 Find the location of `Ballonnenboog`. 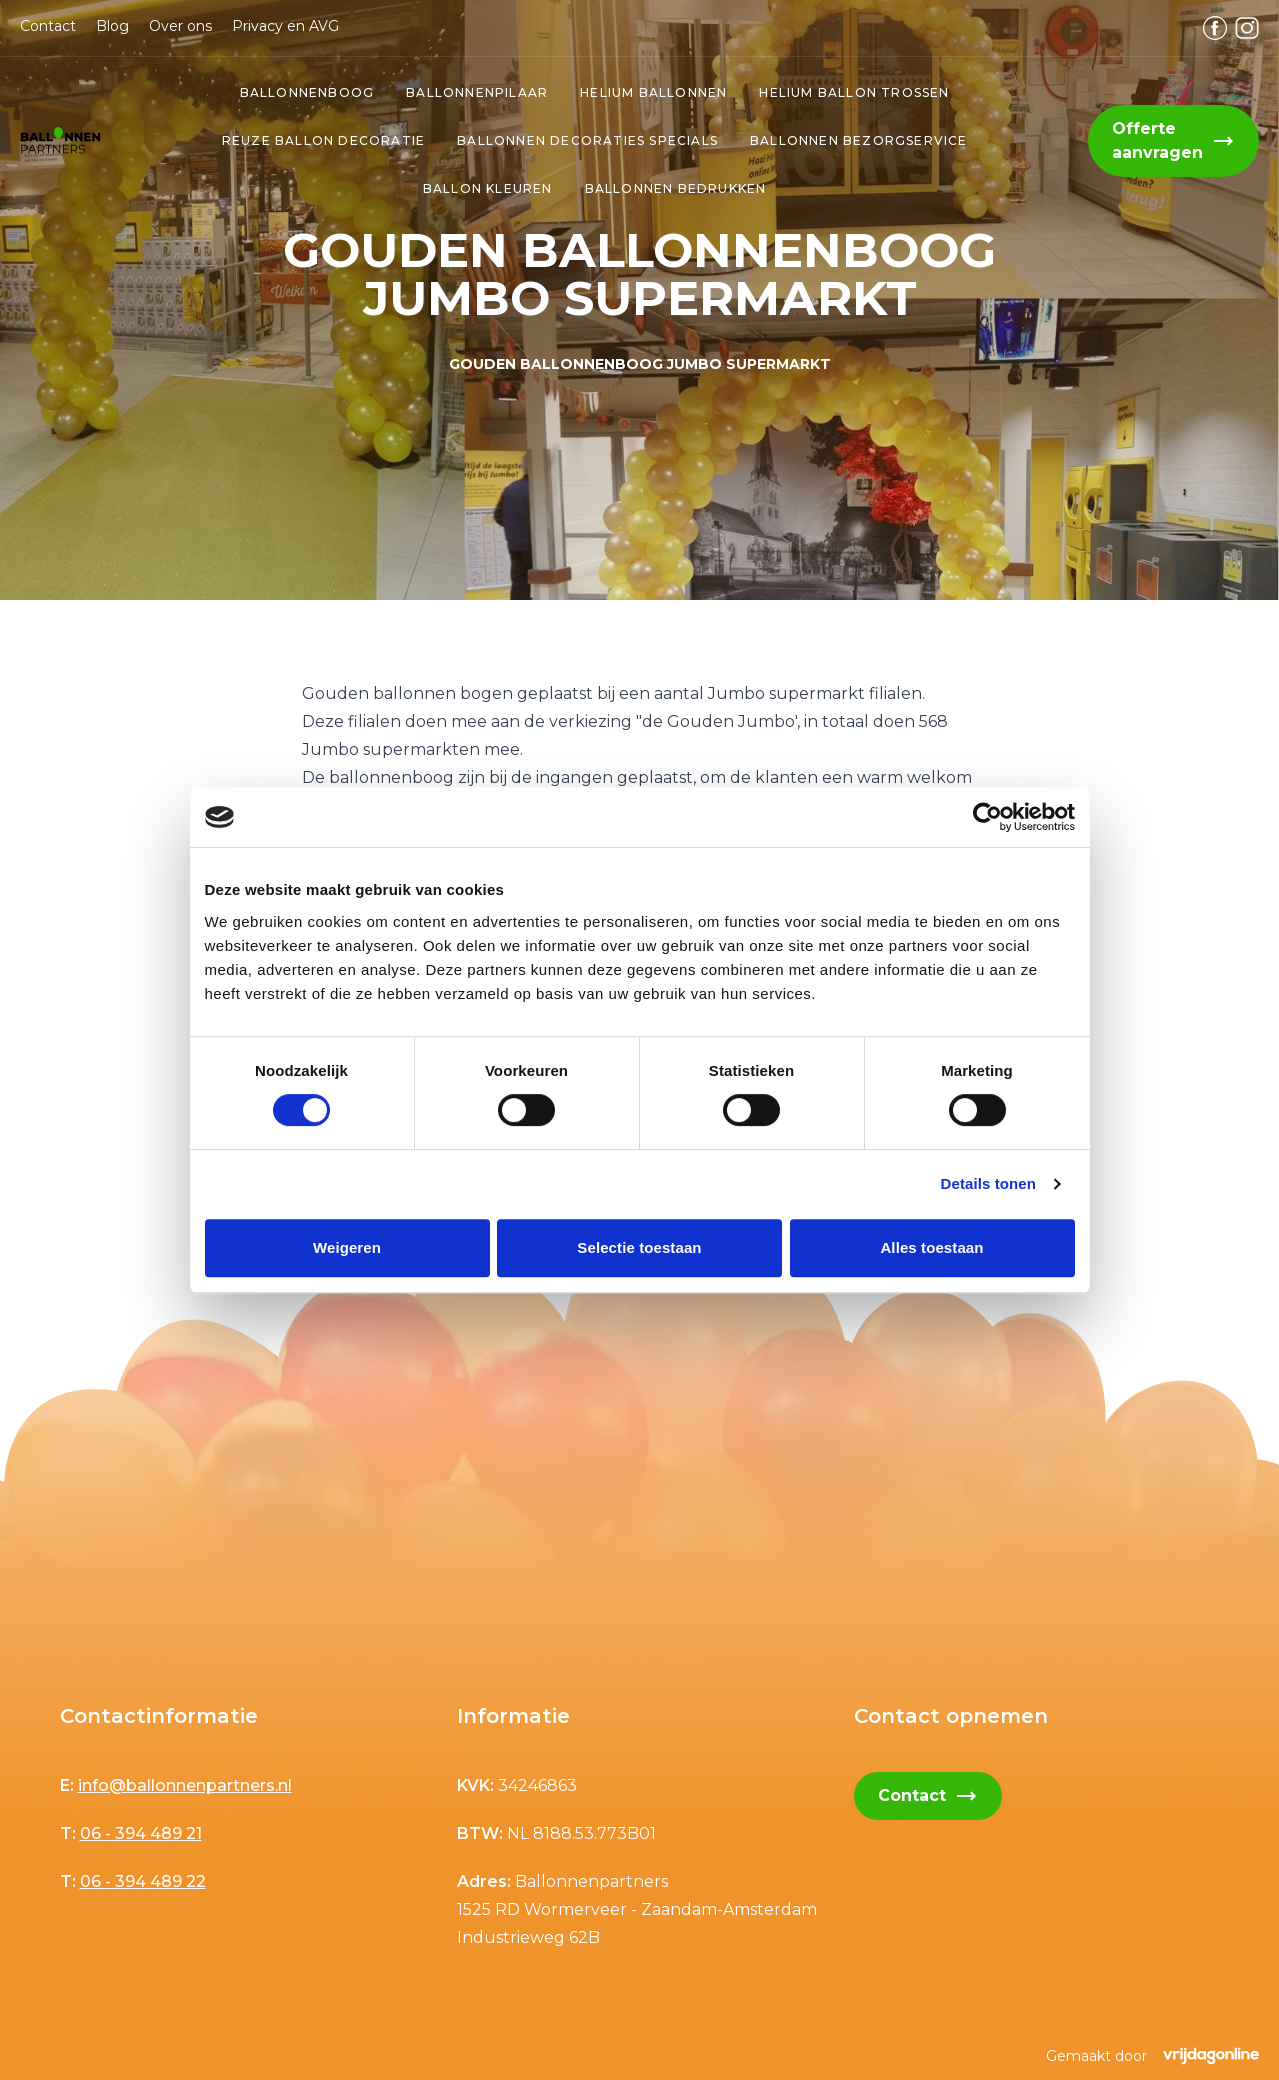

Ballonnenboog is located at coordinates (307, 92).